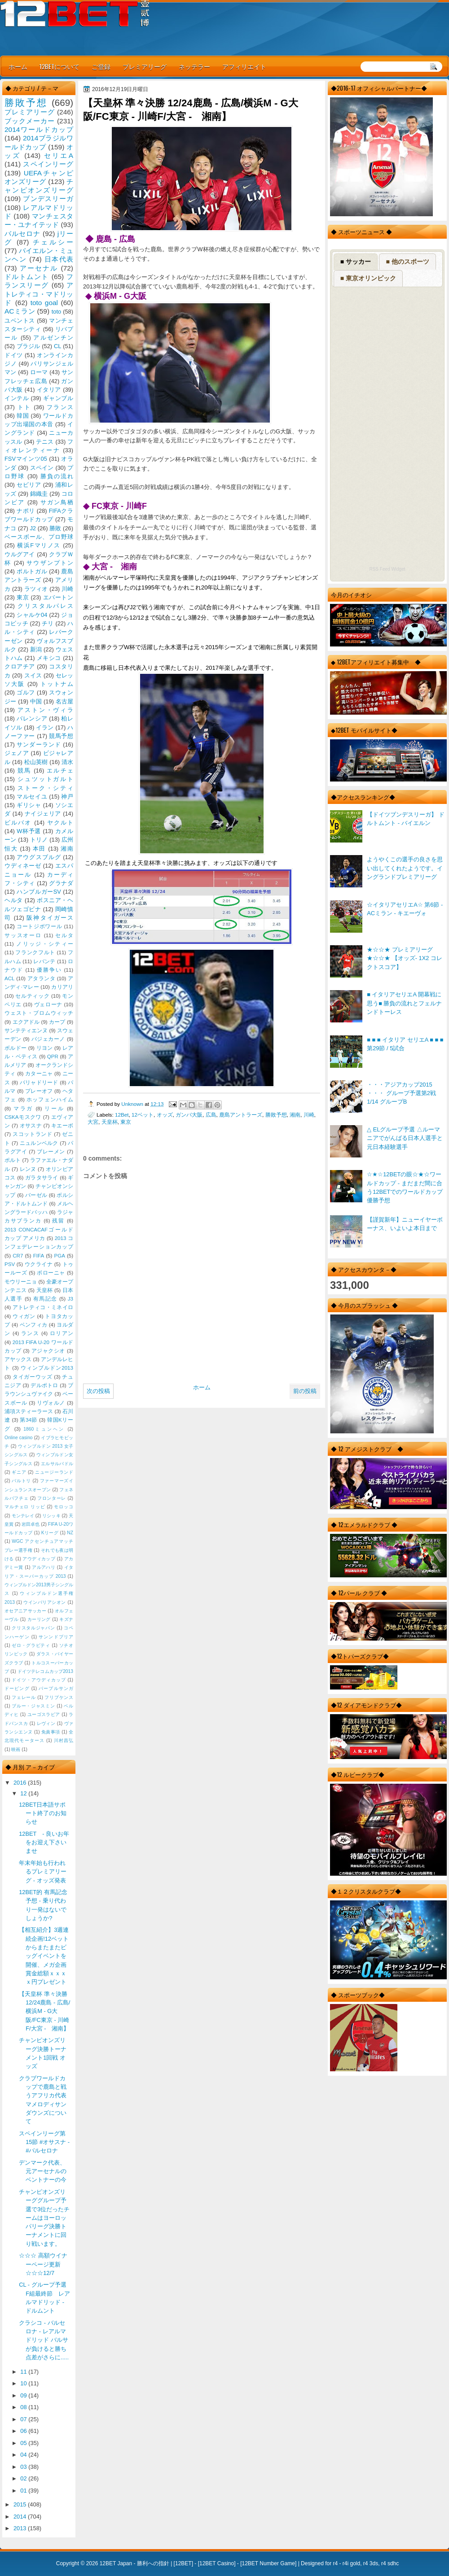 Image resolution: width=449 pixels, height=2576 pixels. Describe the element at coordinates (404, 958) in the screenshot. I see `★☆☆★ プレミアリーグ ★☆☆★ 【オッズ- 1X2 コレクトスコア】` at that location.